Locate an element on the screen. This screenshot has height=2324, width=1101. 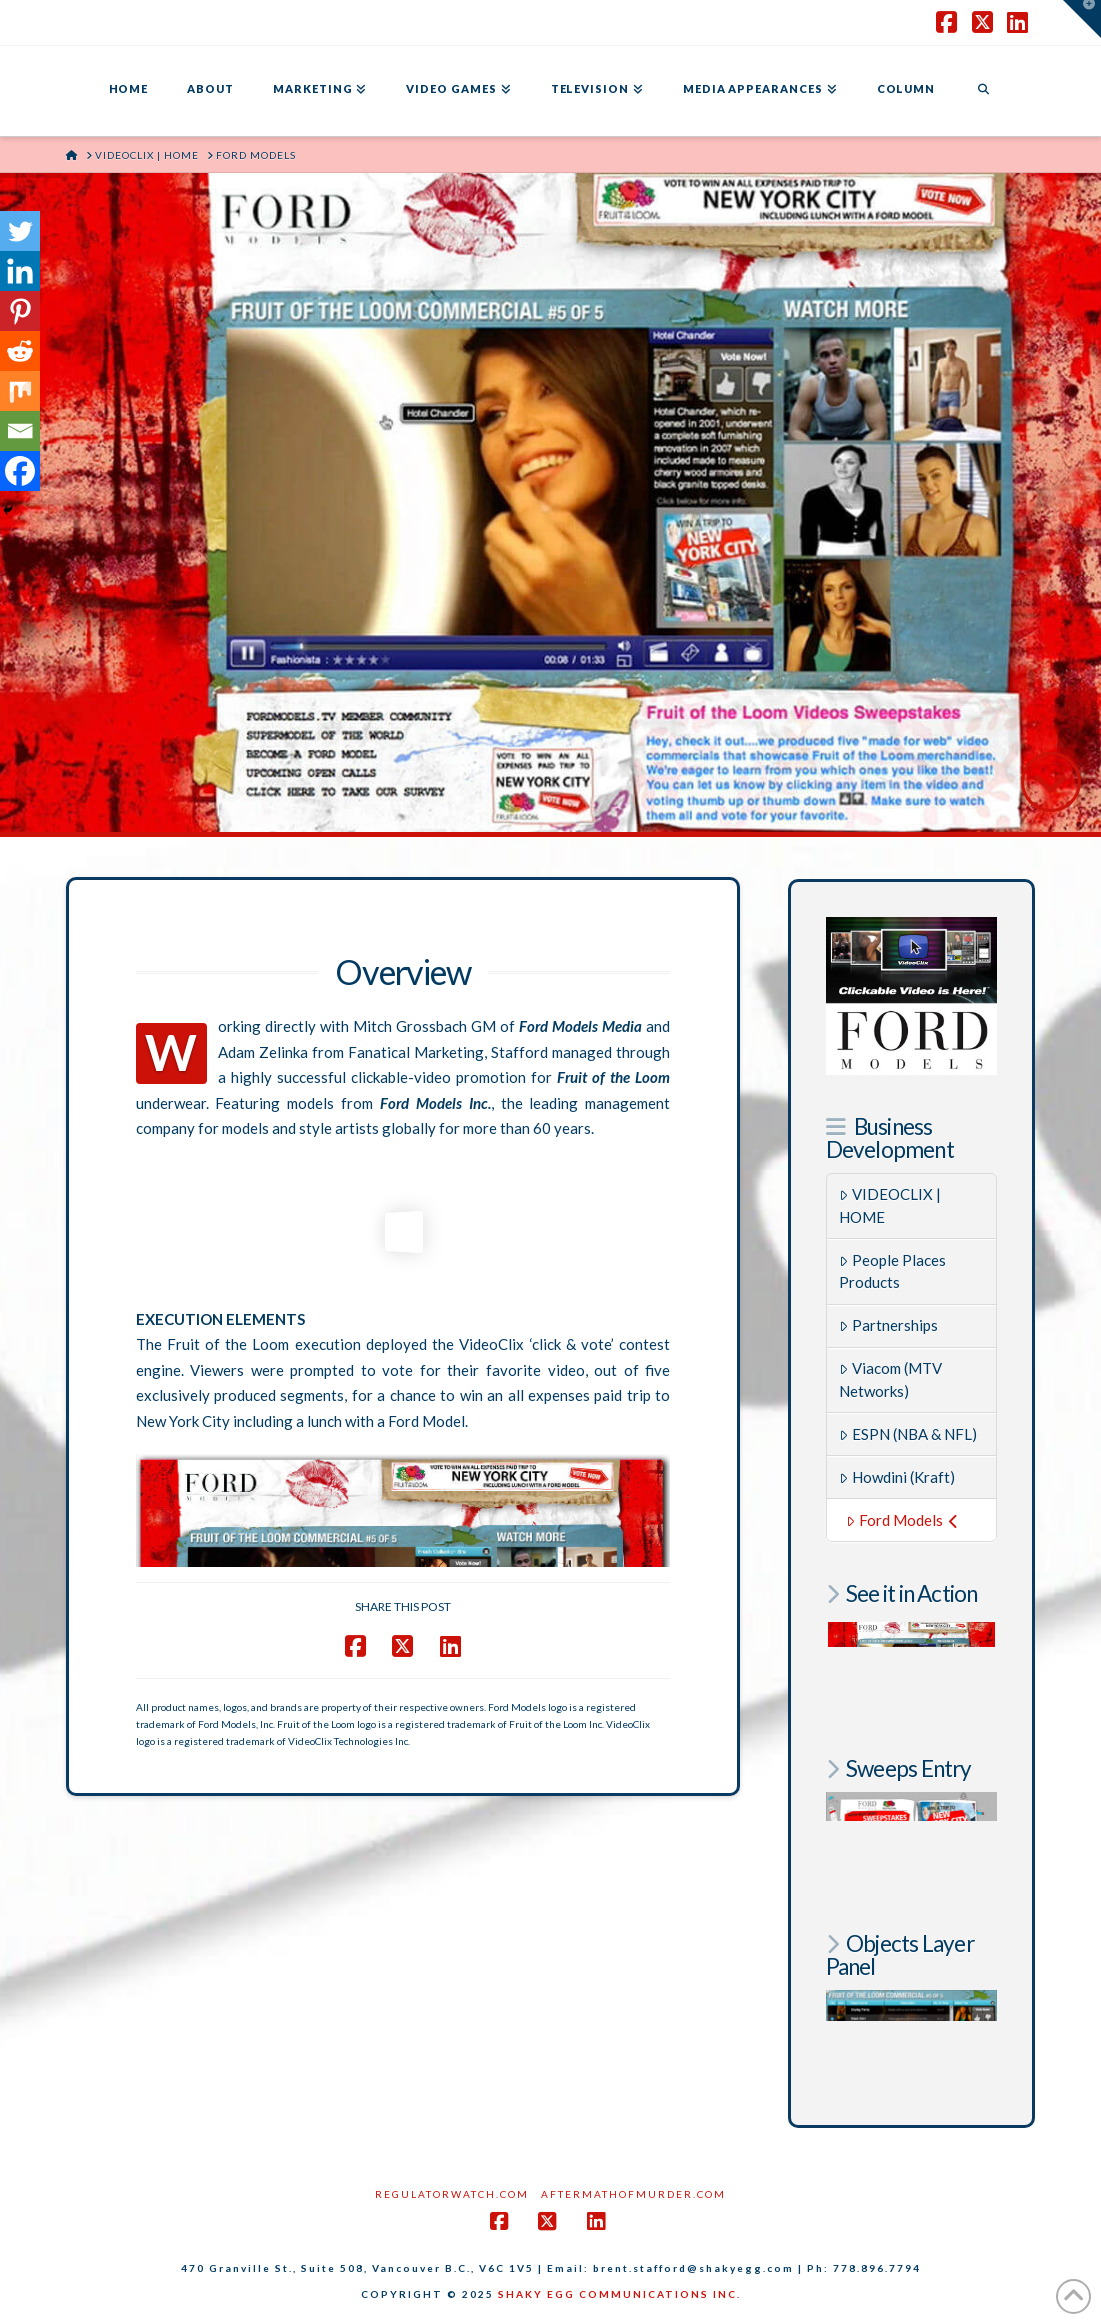
[button] is located at coordinates (1082, 19).